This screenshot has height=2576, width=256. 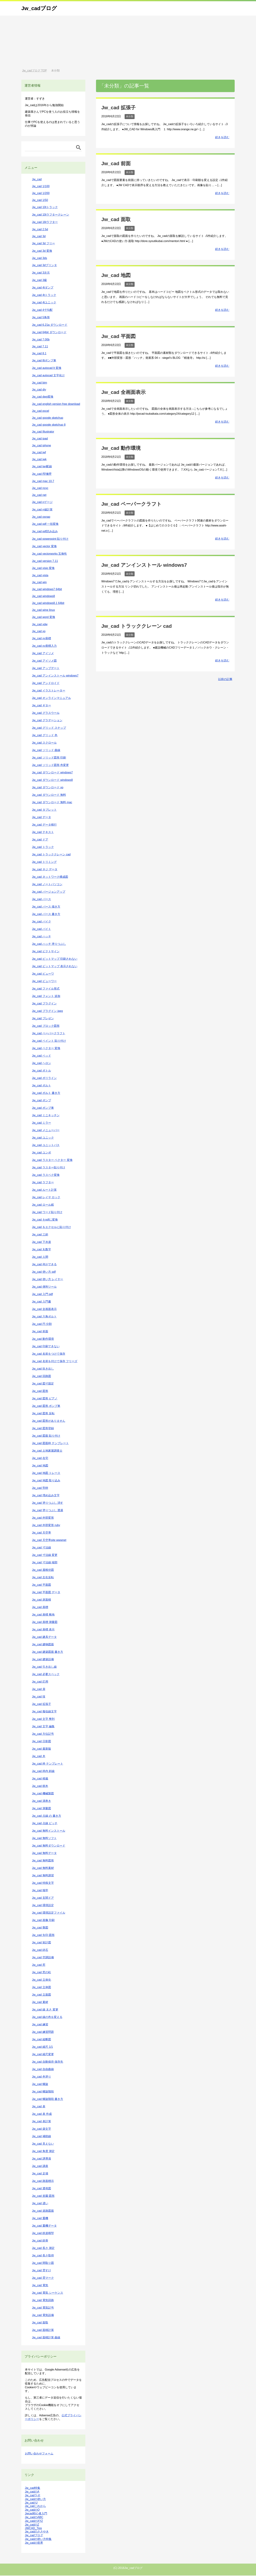 What do you see at coordinates (43, 2315) in the screenshot?
I see `Jw_cad 電気設備` at bounding box center [43, 2315].